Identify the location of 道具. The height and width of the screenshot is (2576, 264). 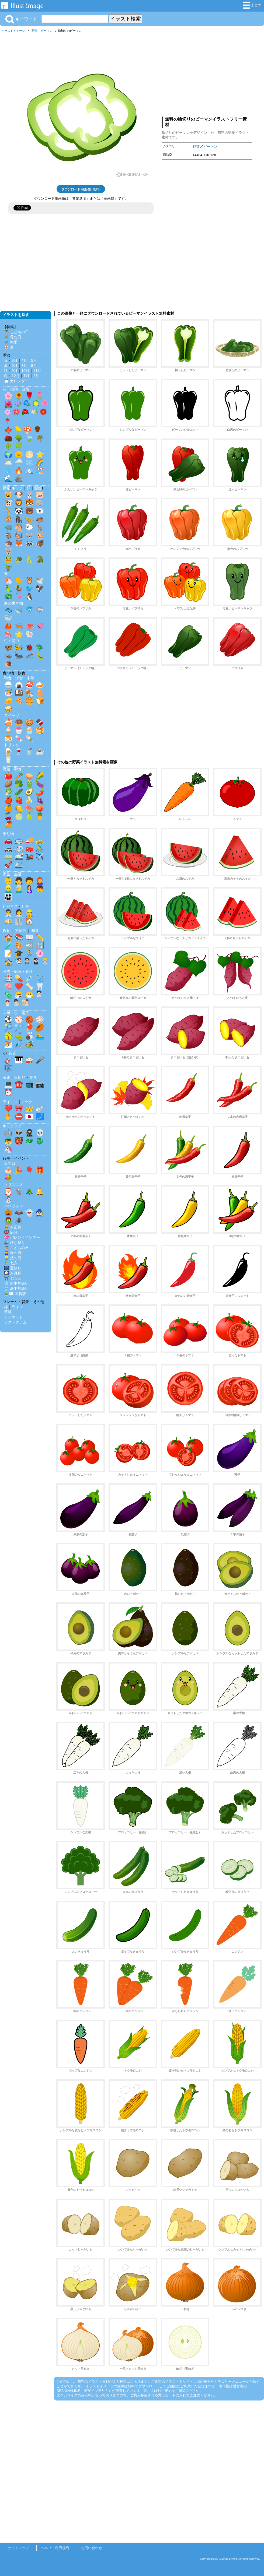
(33, 1077).